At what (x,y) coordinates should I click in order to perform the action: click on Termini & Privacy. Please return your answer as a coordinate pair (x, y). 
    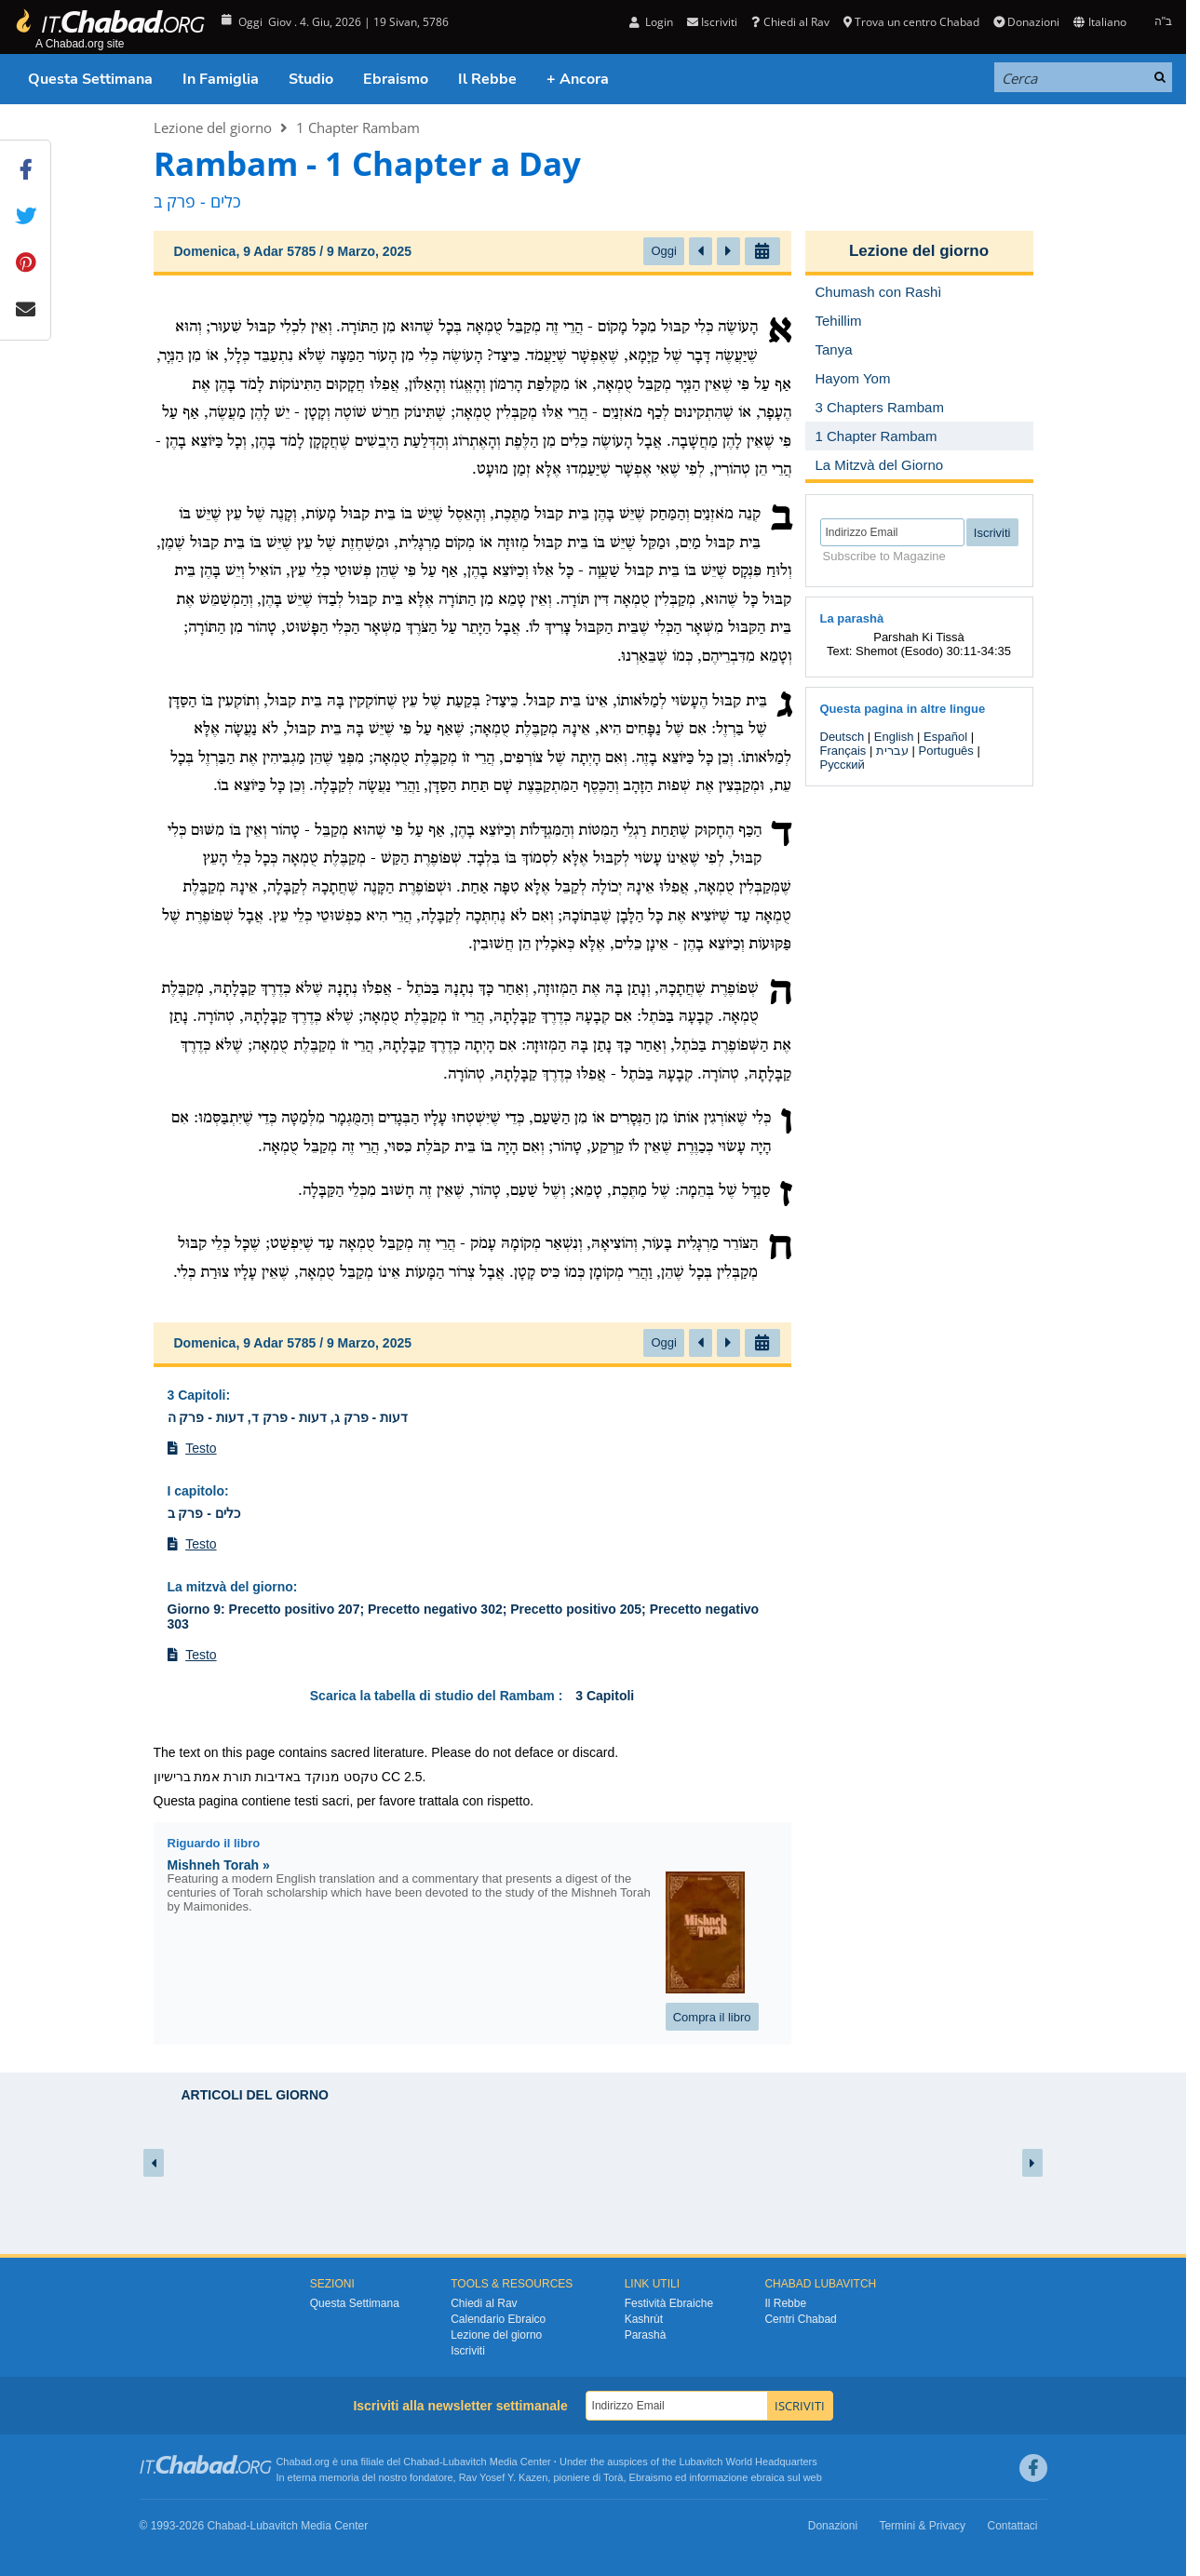
    Looking at the image, I should click on (922, 2525).